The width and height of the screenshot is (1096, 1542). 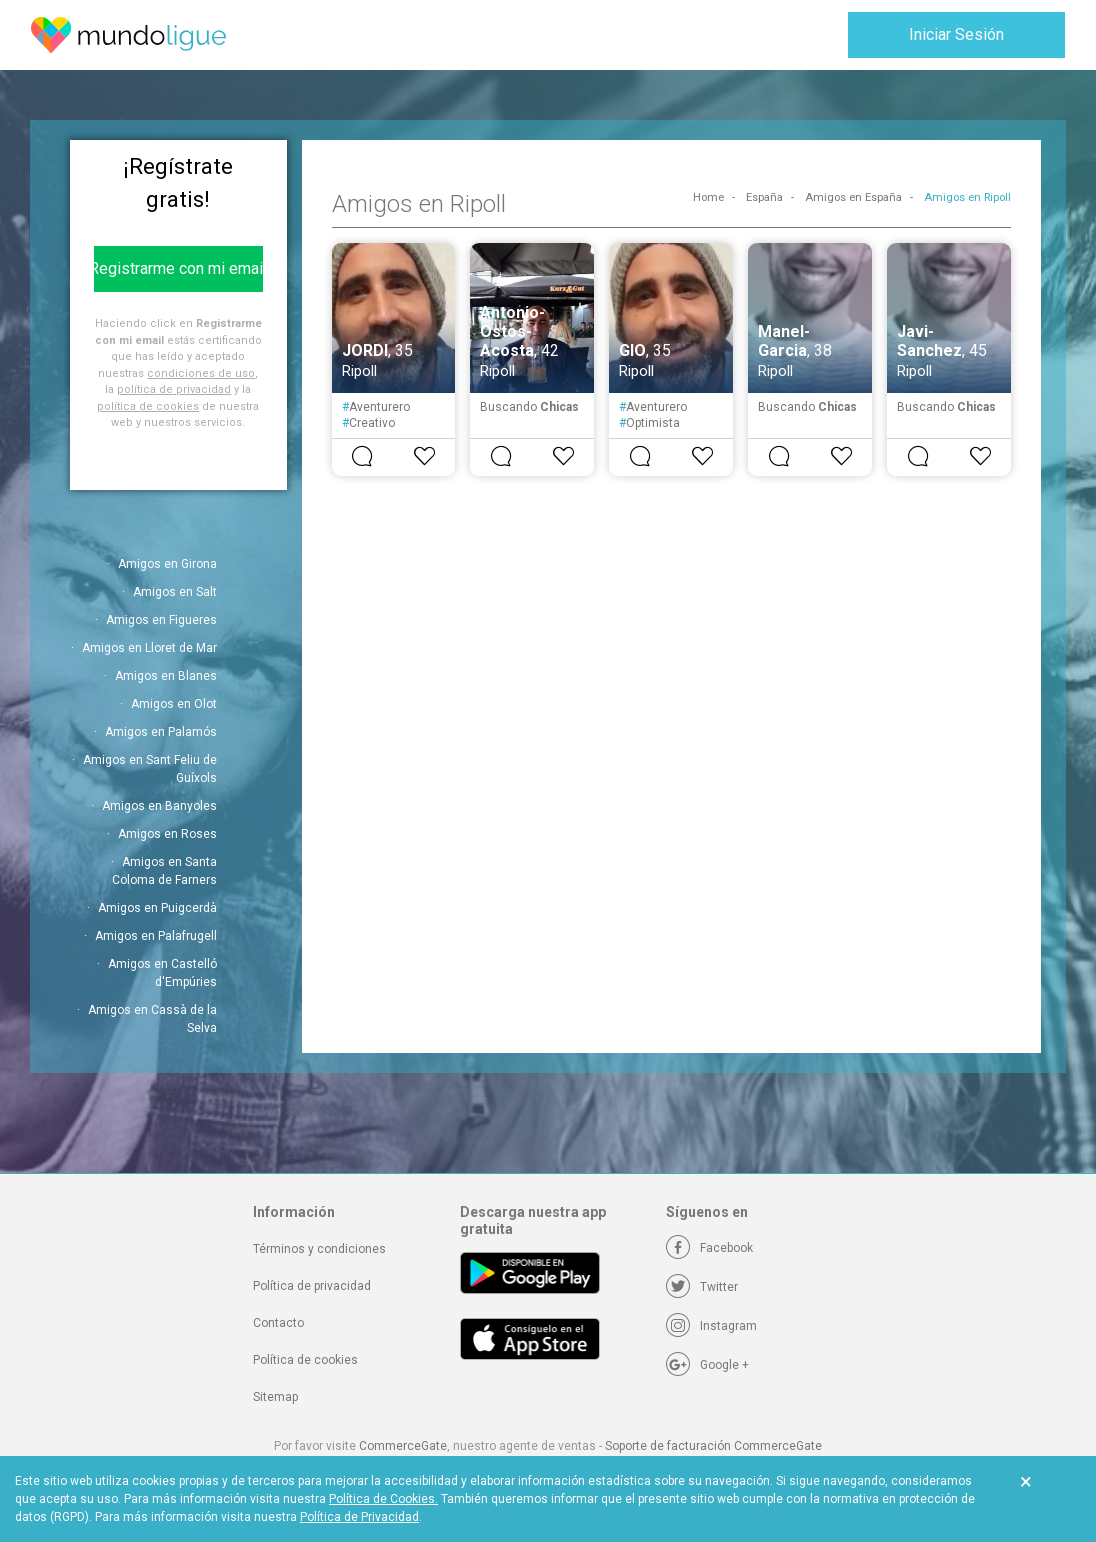 What do you see at coordinates (148, 406) in the screenshot?
I see `política de cookies` at bounding box center [148, 406].